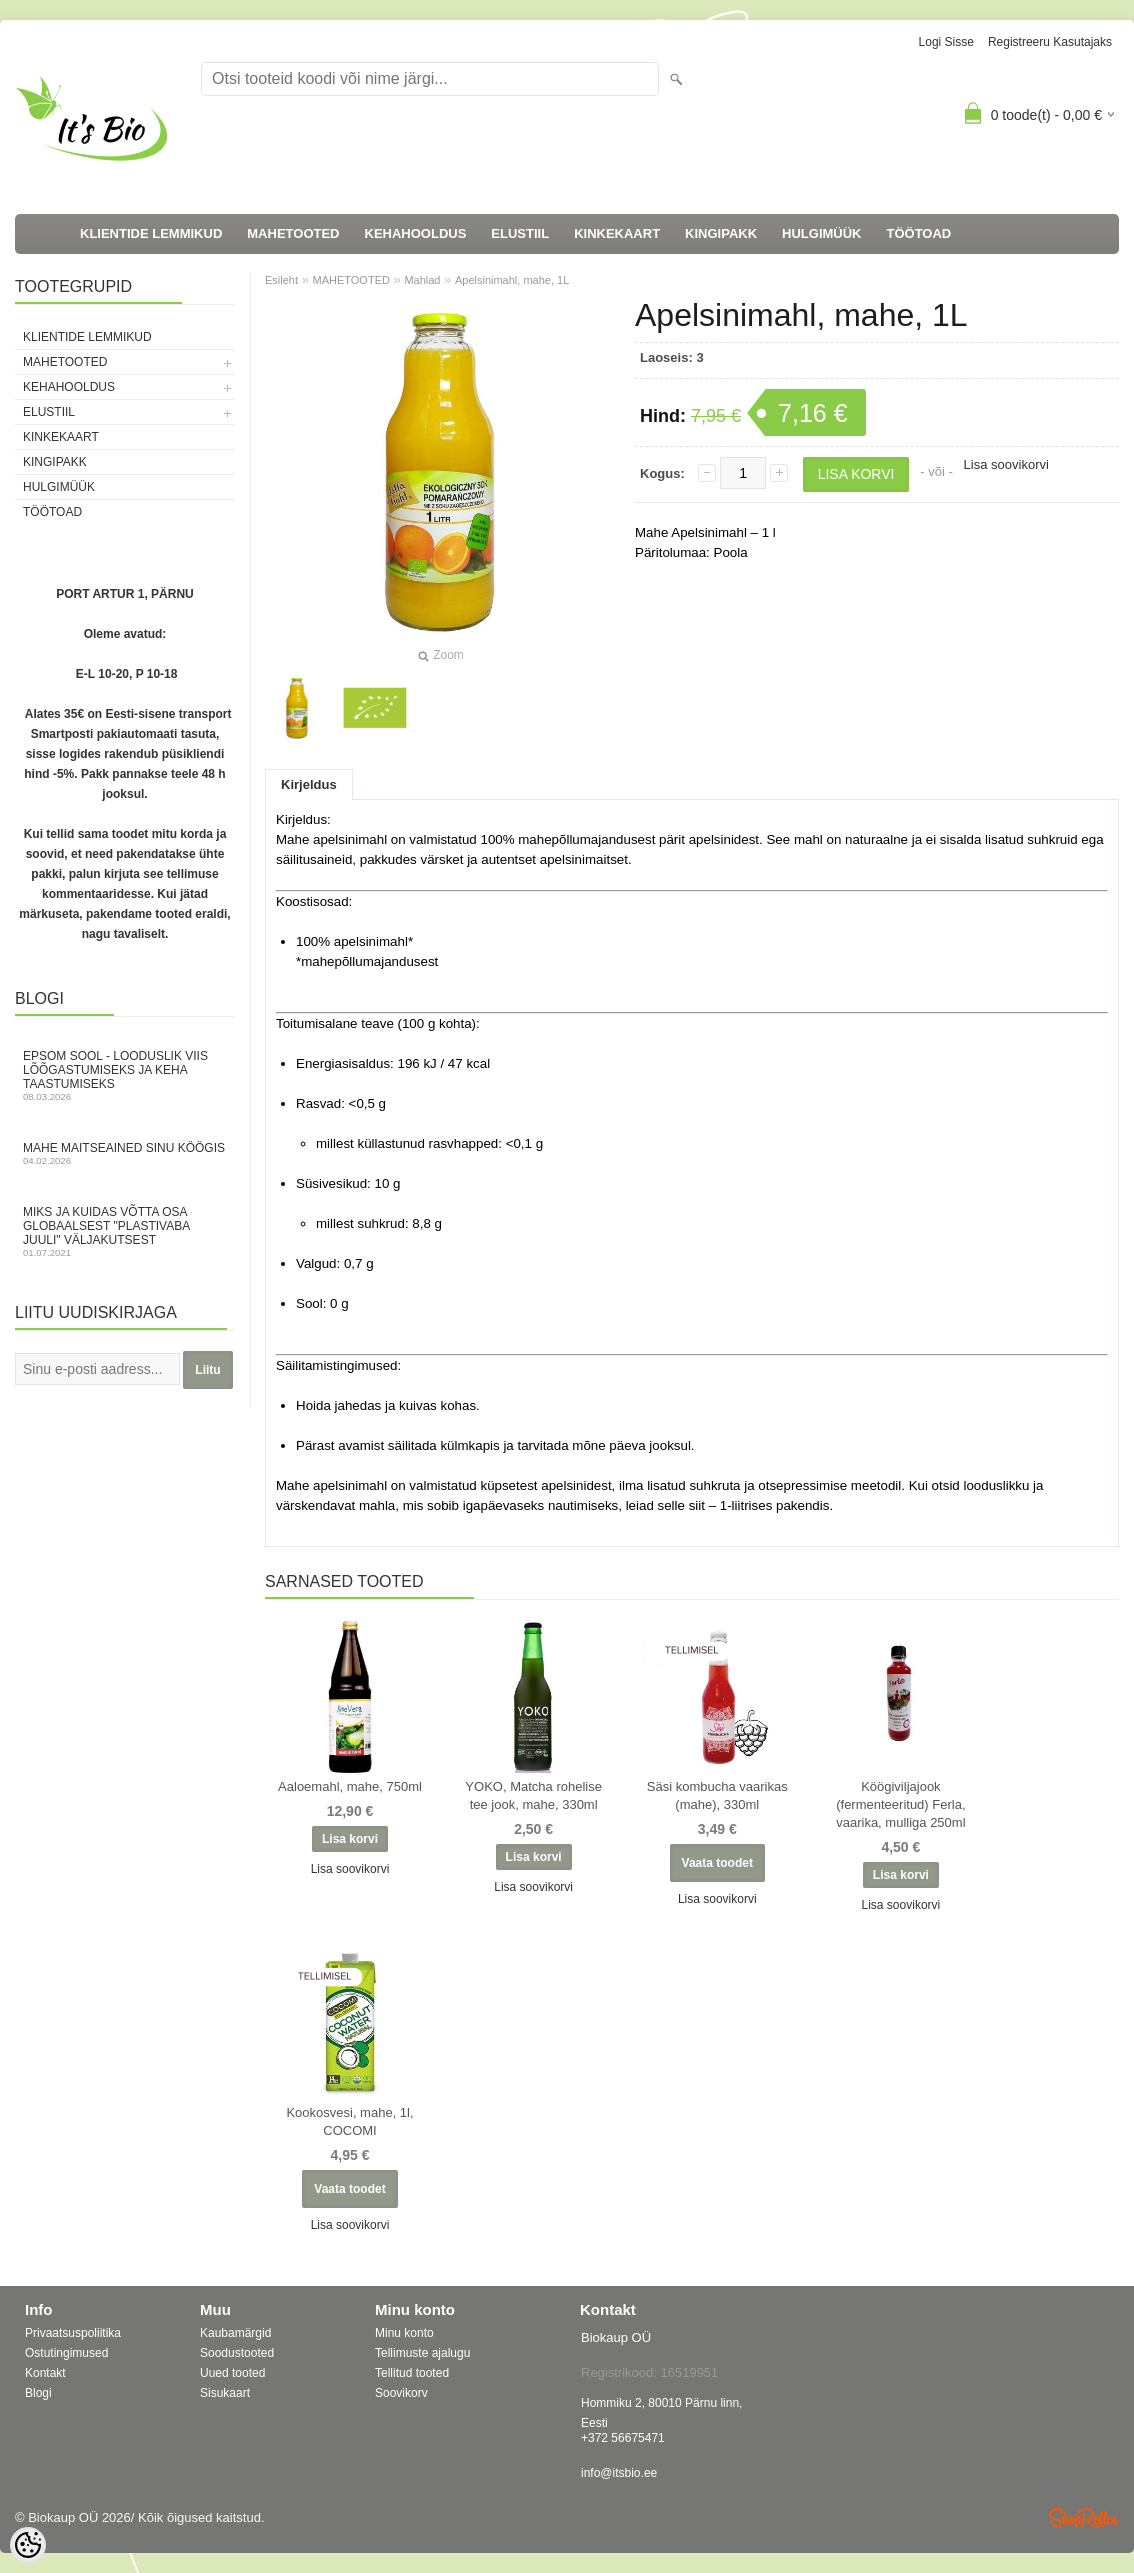 The image size is (1134, 2573). I want to click on Säsi kombucha vaarikas (mahe), 330ml, so click(717, 1795).